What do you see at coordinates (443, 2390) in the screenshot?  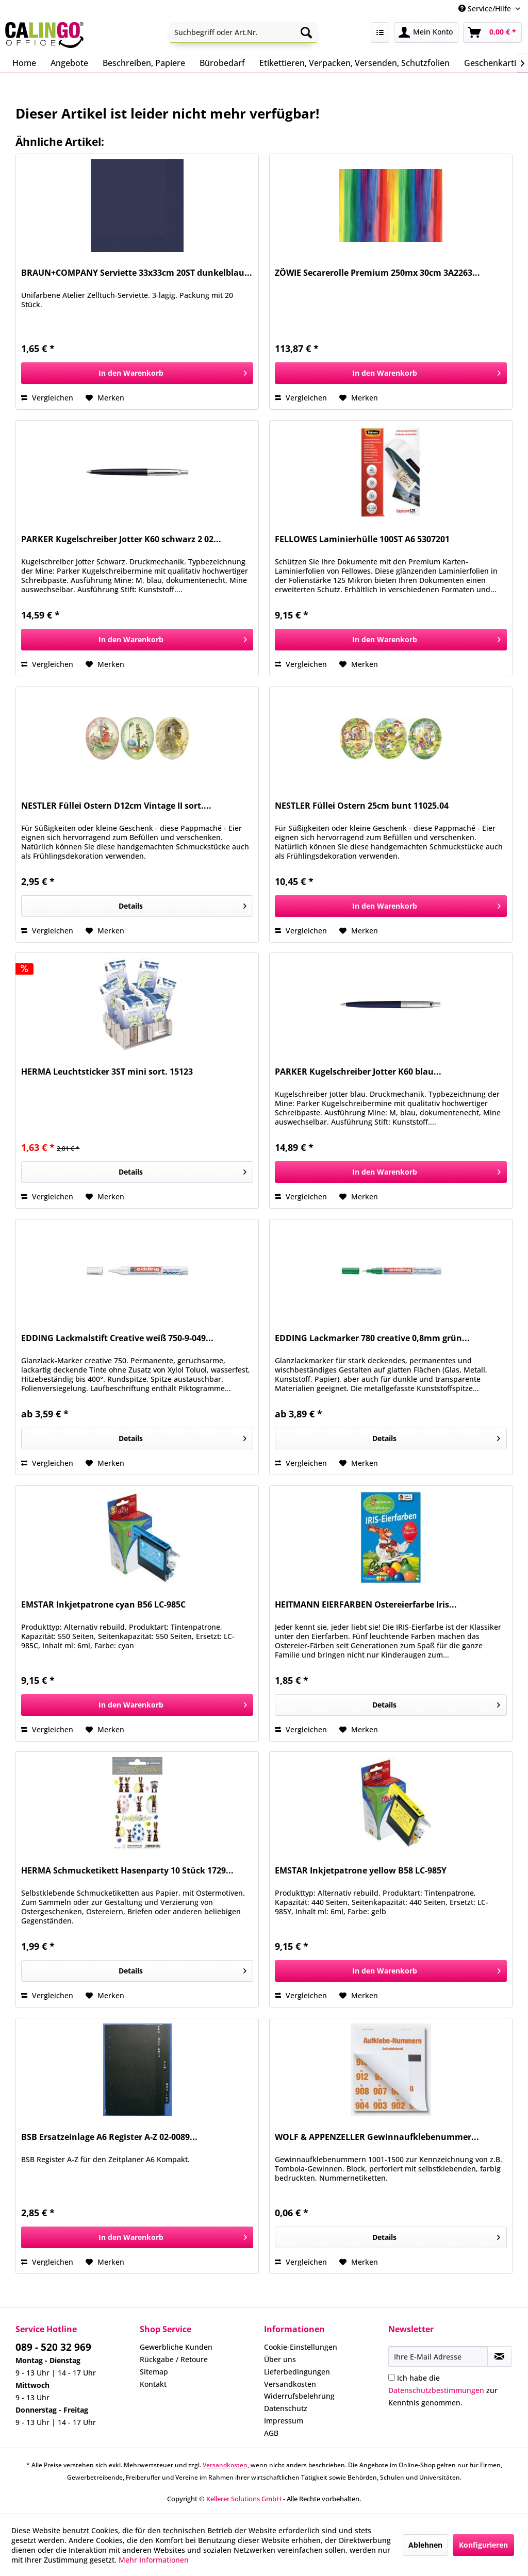 I see `Ich habe die zur Kenntnis genommen.` at bounding box center [443, 2390].